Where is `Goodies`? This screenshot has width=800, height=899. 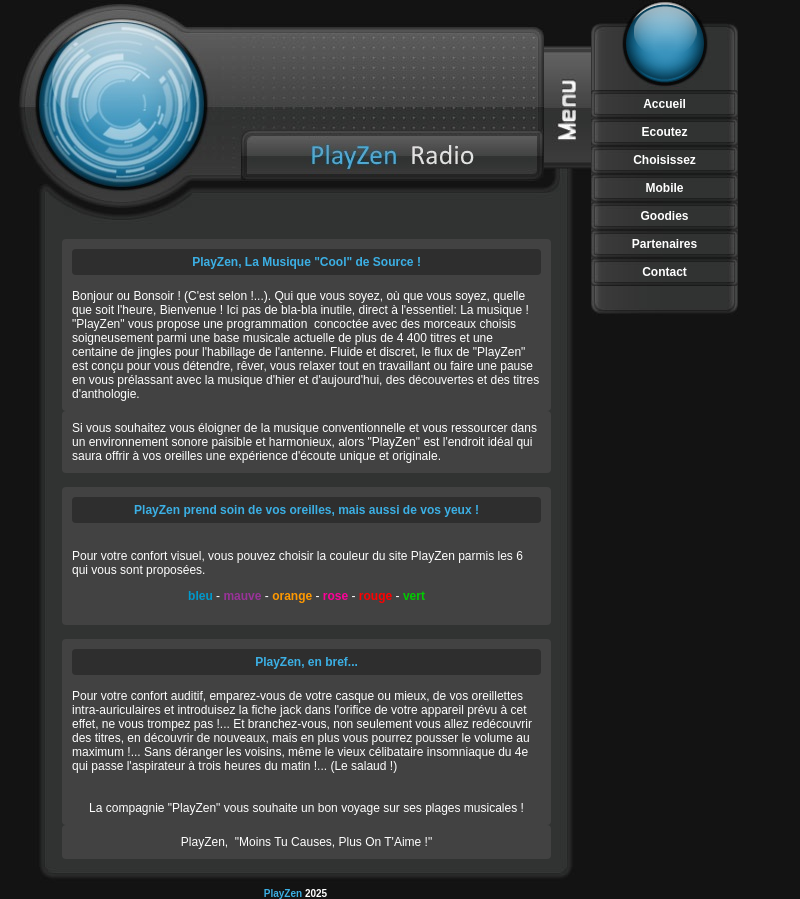
Goodies is located at coordinates (664, 216).